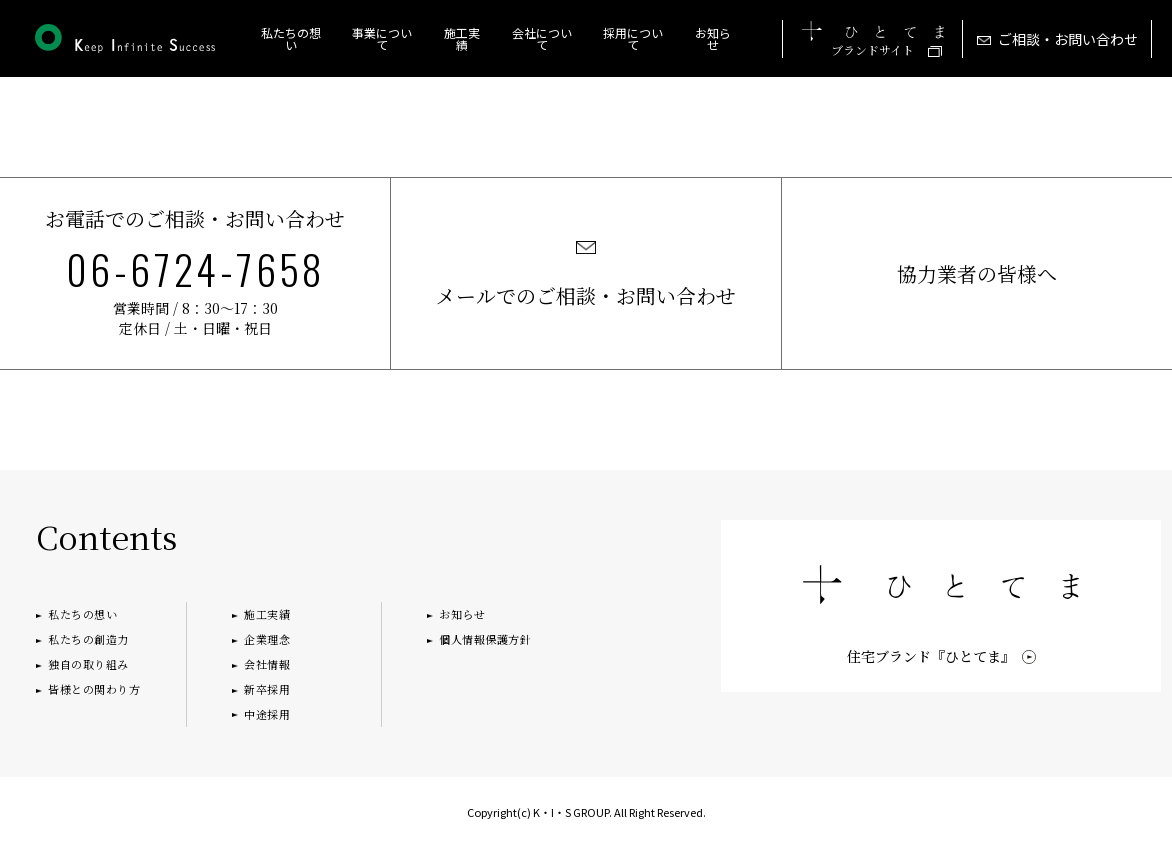 This screenshot has height=847, width=1172. I want to click on 新卒採用, so click(267, 689).